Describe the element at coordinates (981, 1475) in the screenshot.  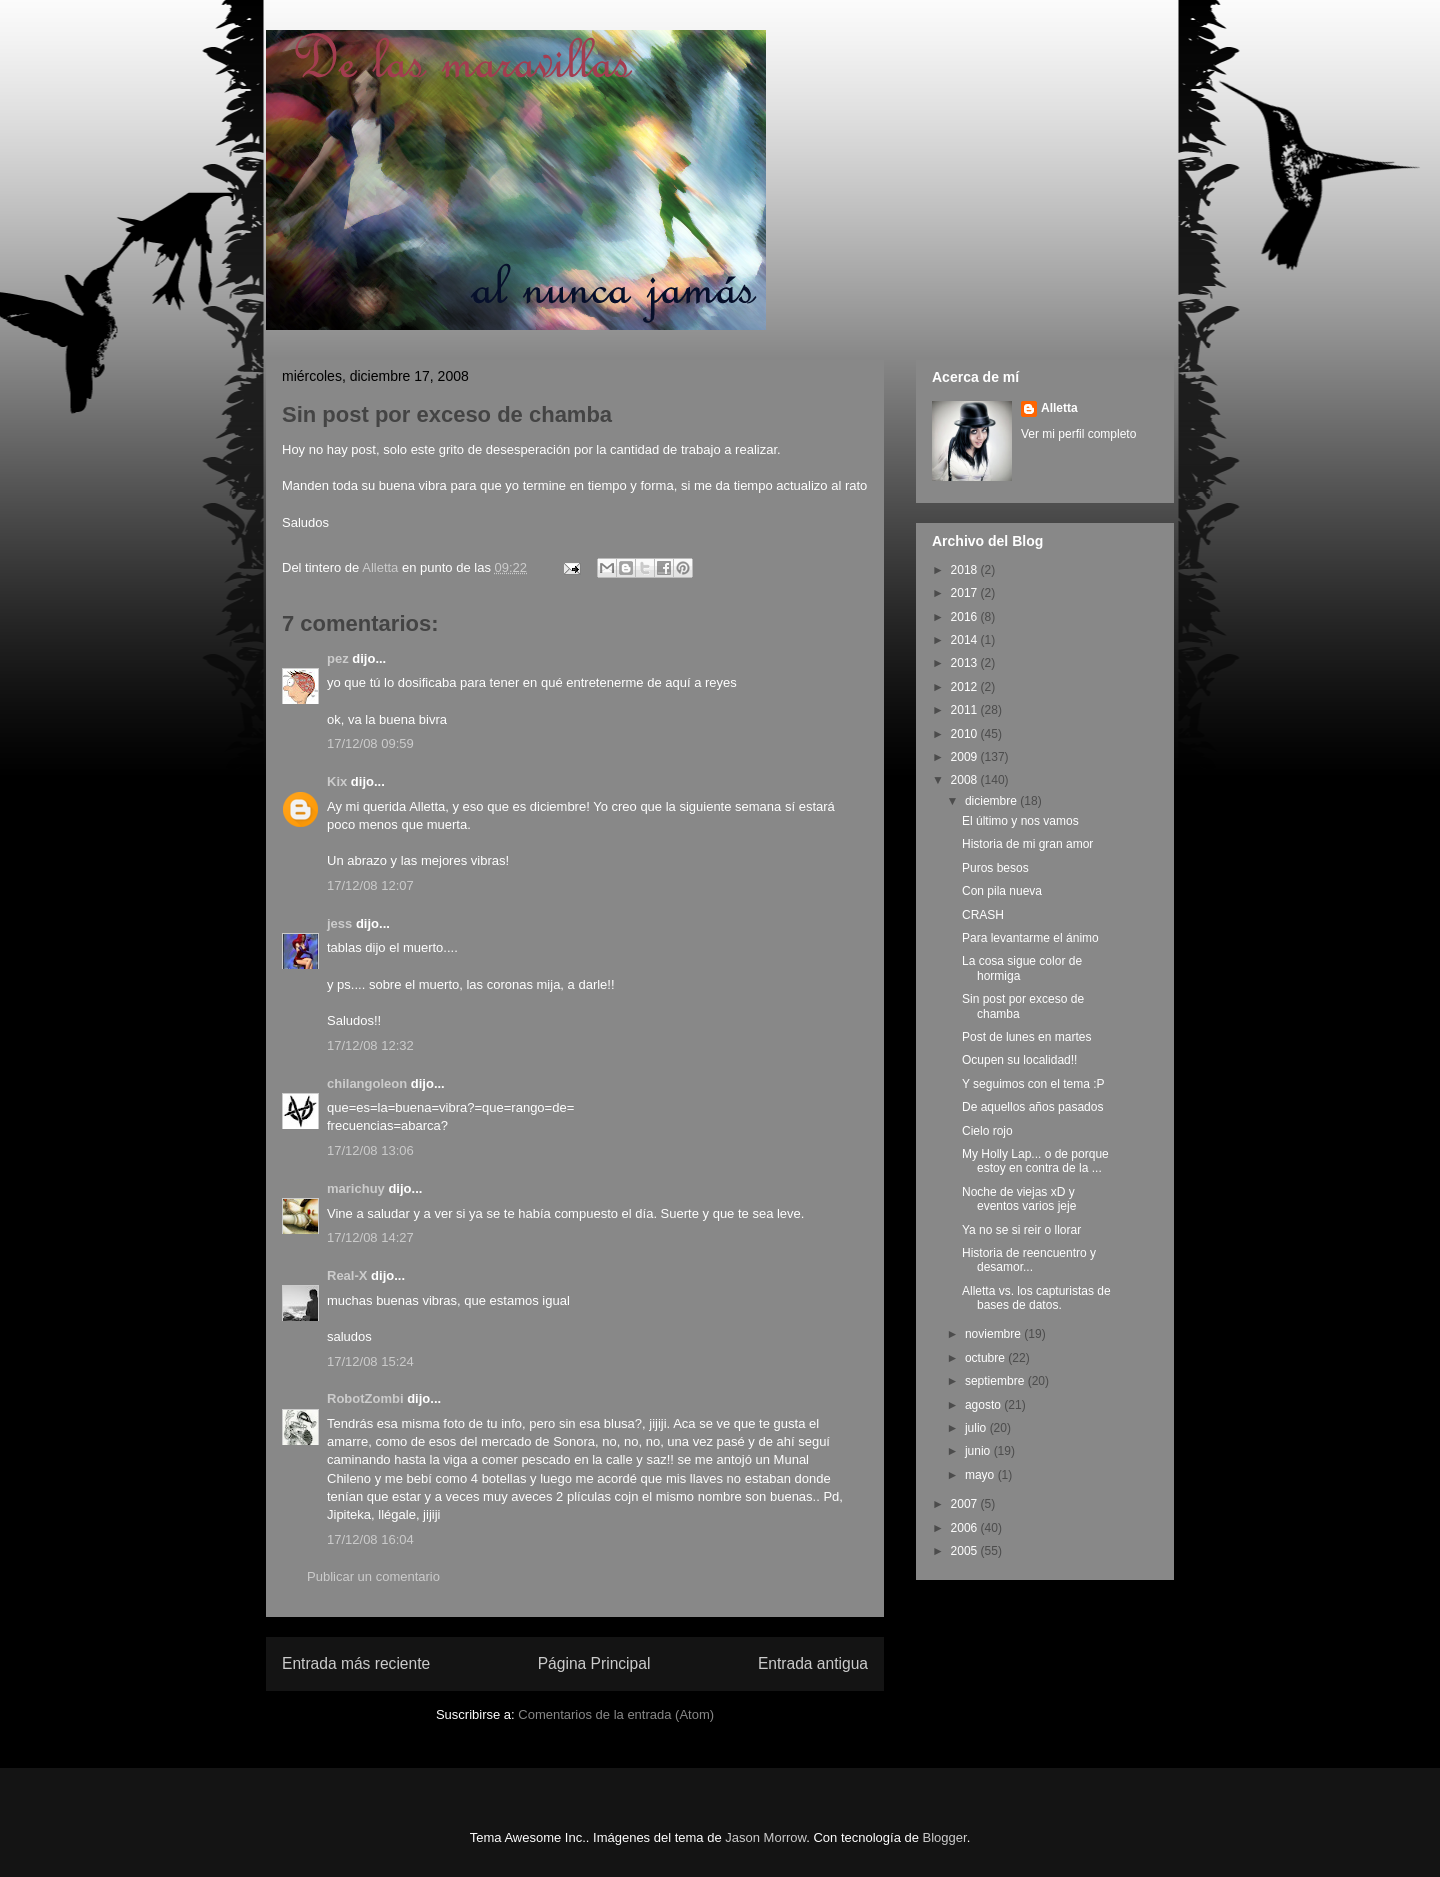
I see `mayo` at that location.